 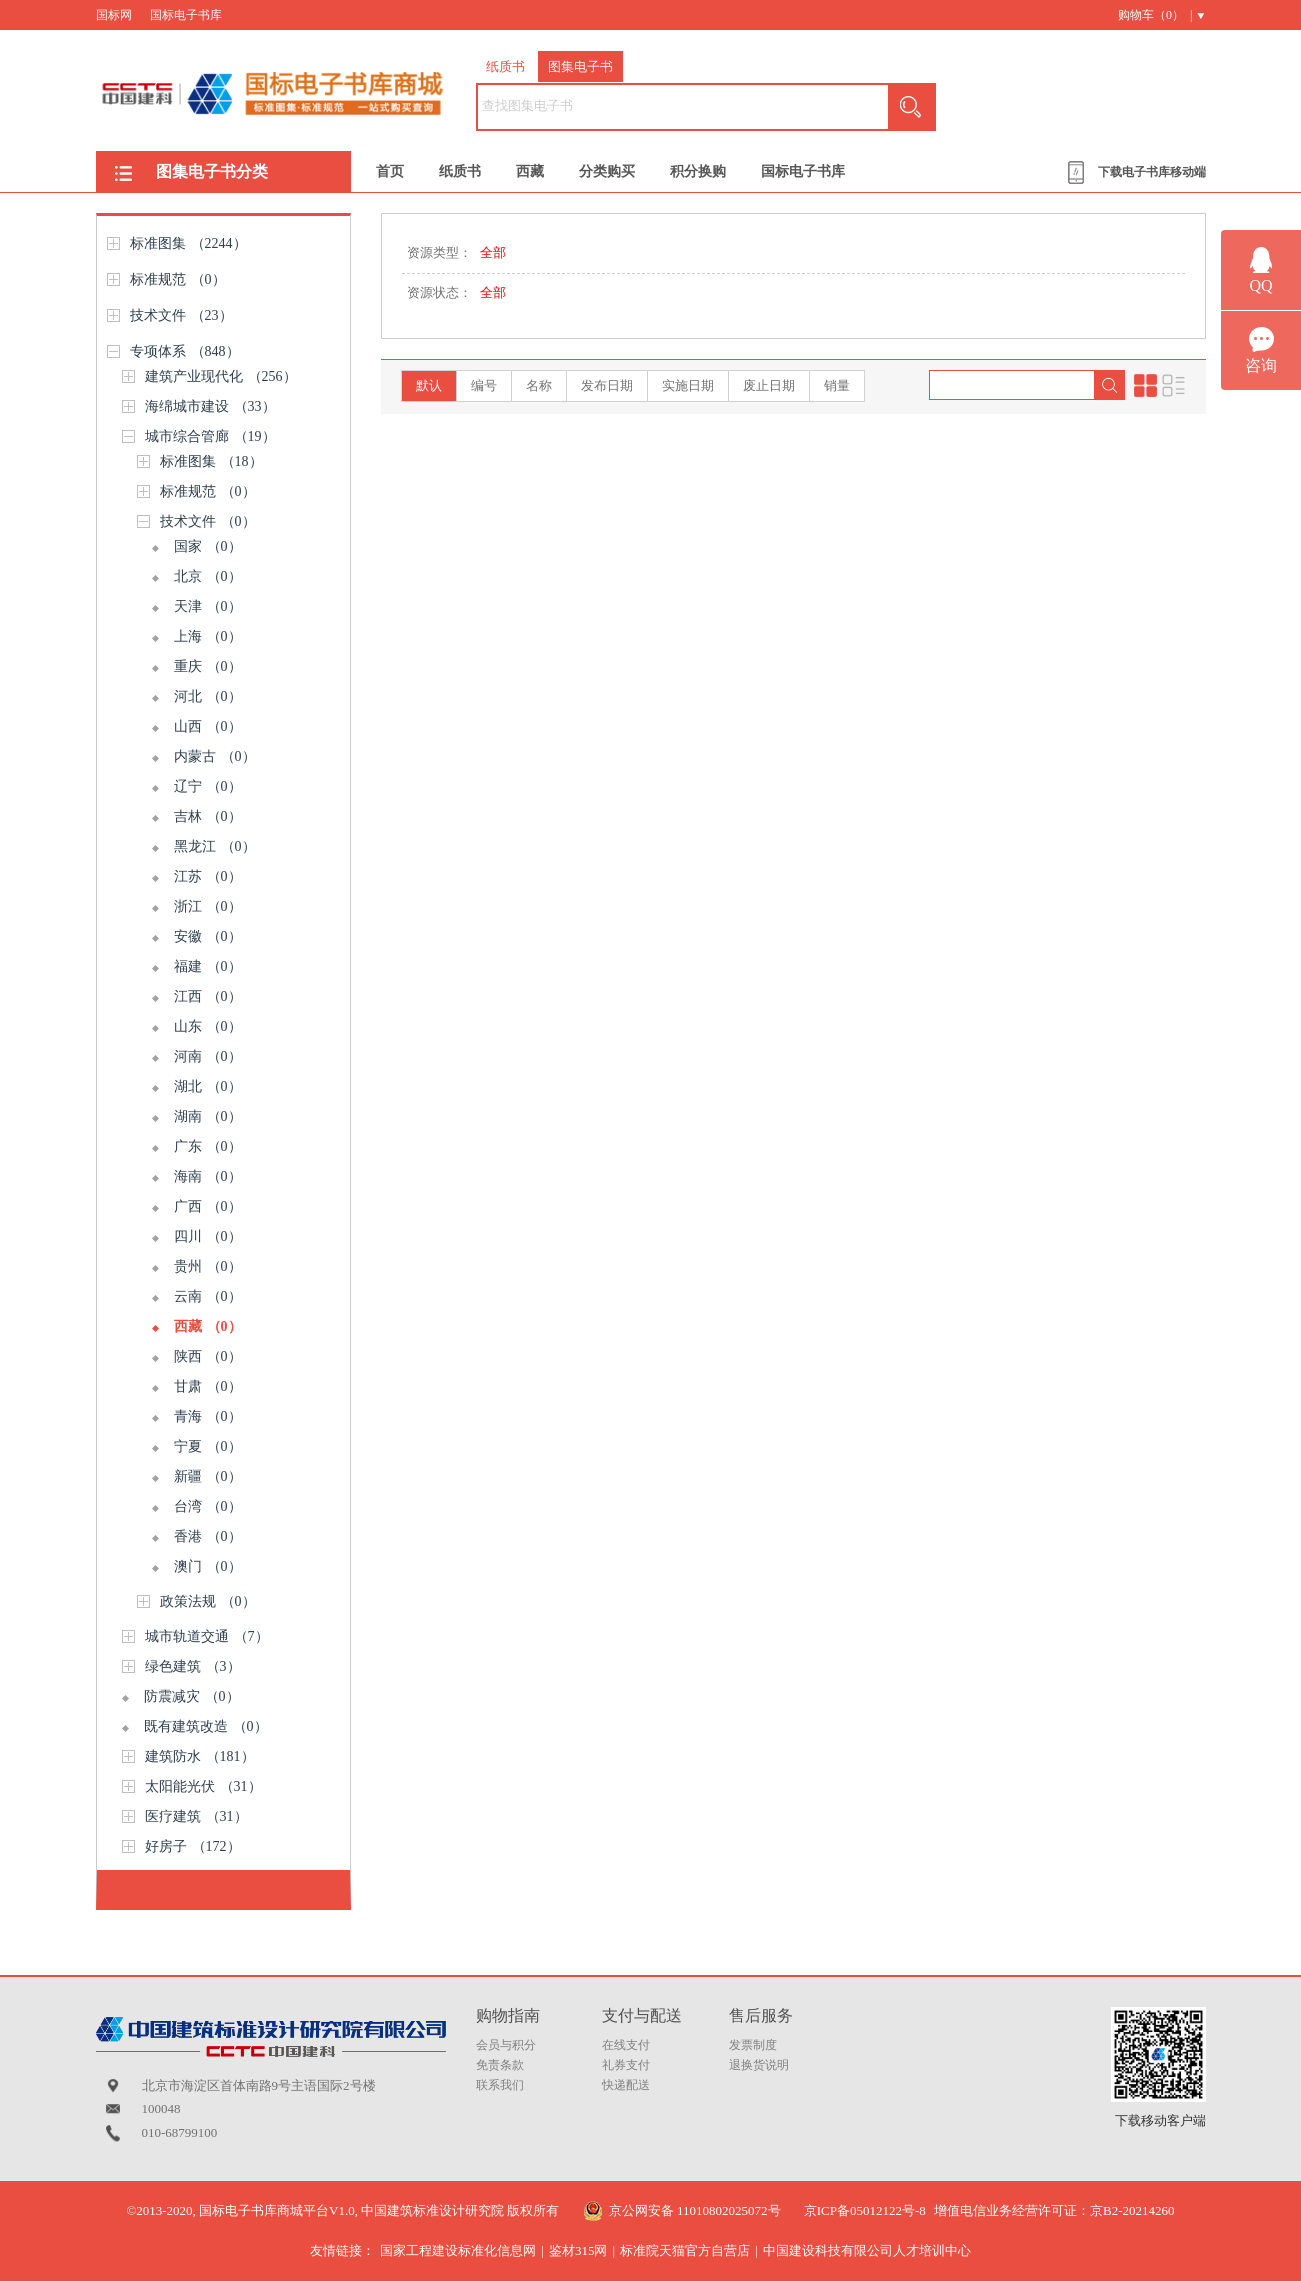 I want to click on 标准规范, so click(x=178, y=279).